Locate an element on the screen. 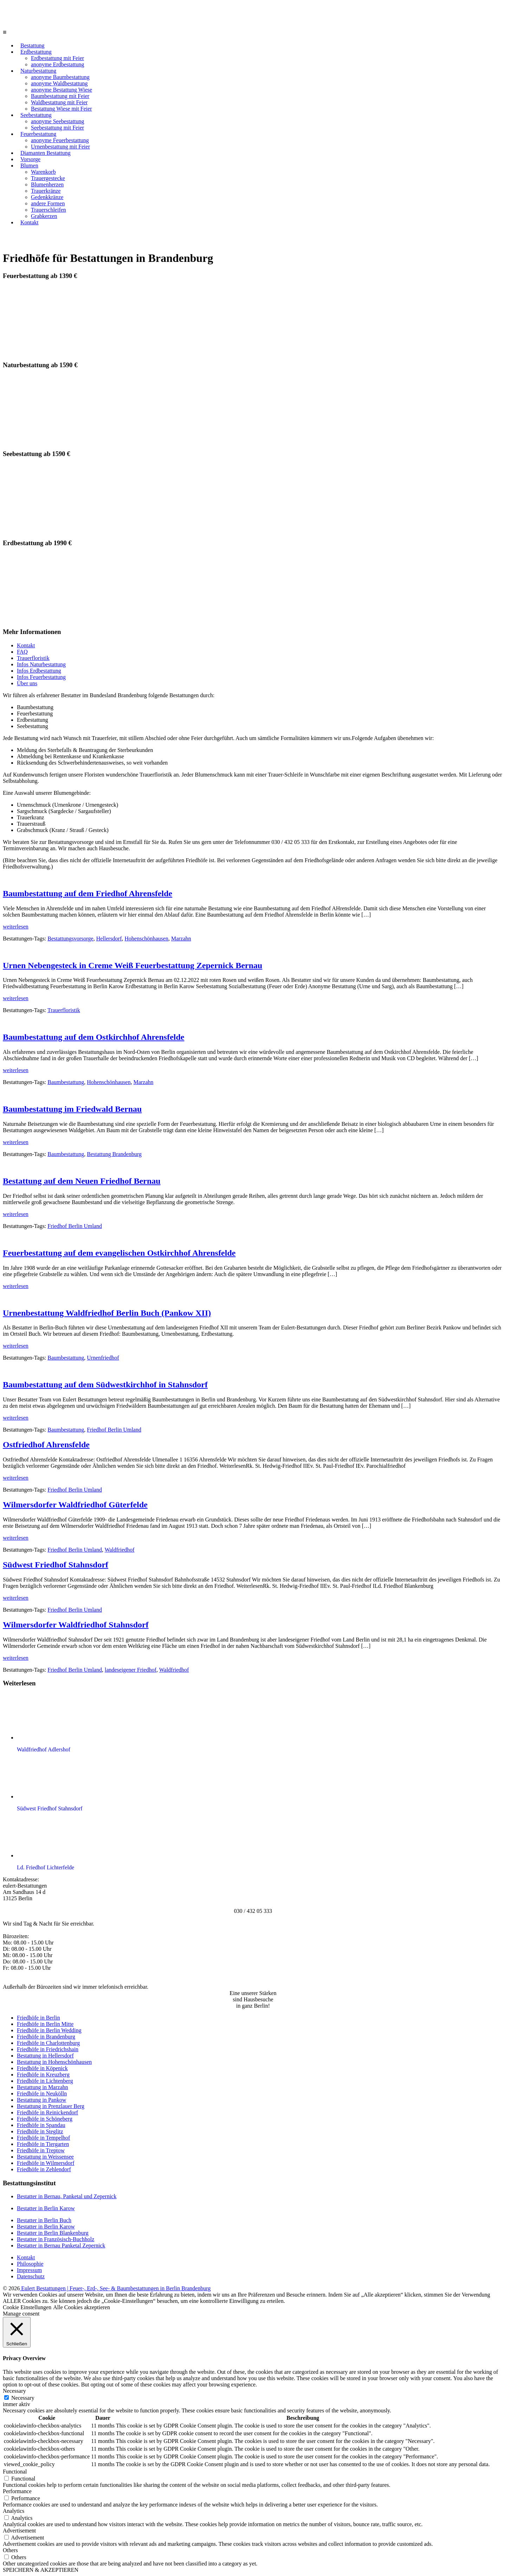 The image size is (506, 2576). Grabkerzen is located at coordinates (44, 216).